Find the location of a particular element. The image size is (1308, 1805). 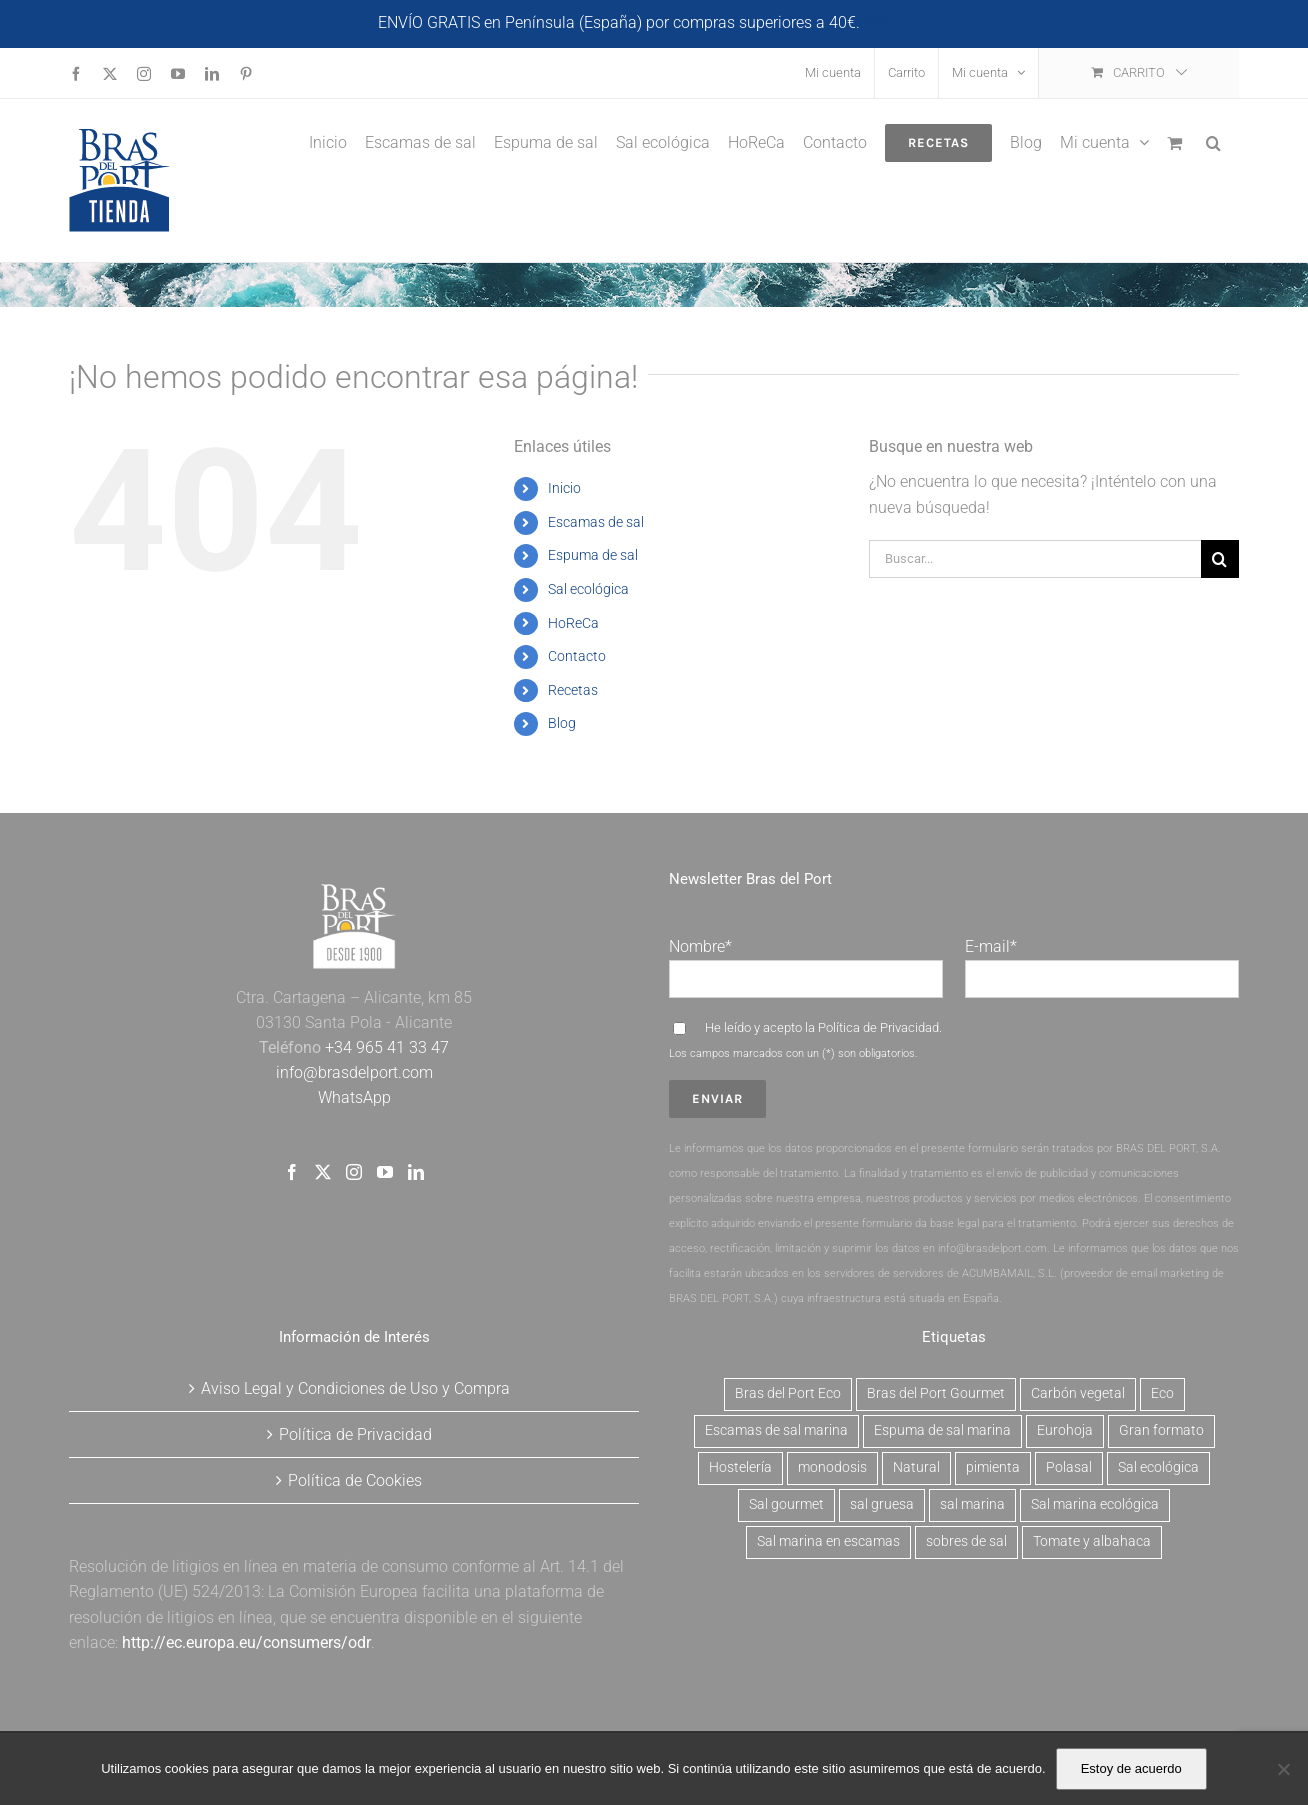

[Instagram] is located at coordinates (354, 1172).